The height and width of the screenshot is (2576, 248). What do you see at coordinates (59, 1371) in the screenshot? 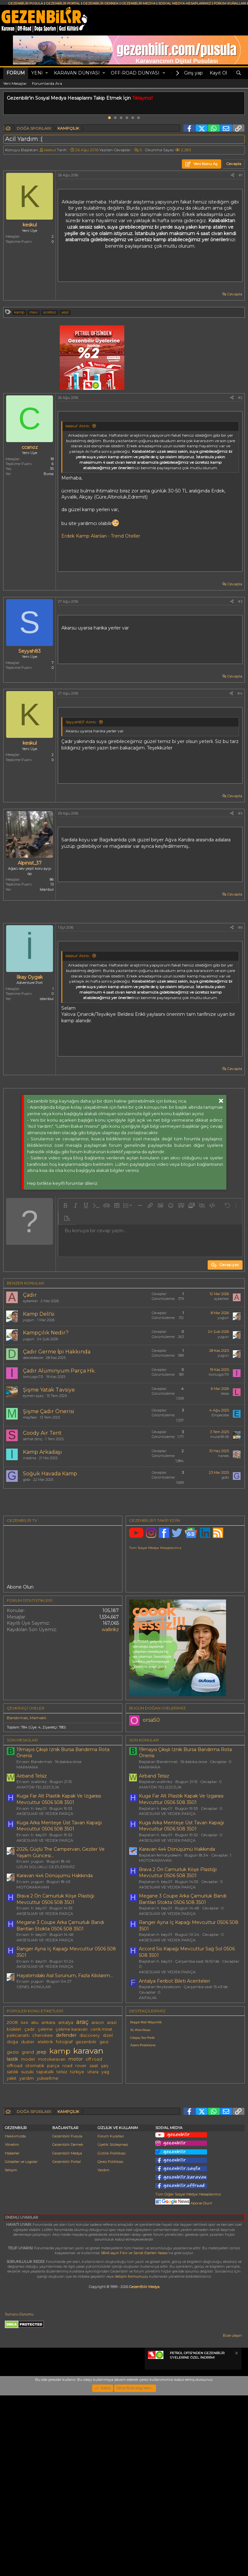
I see `Çadır Alüminyum Parça Hk.` at bounding box center [59, 1371].